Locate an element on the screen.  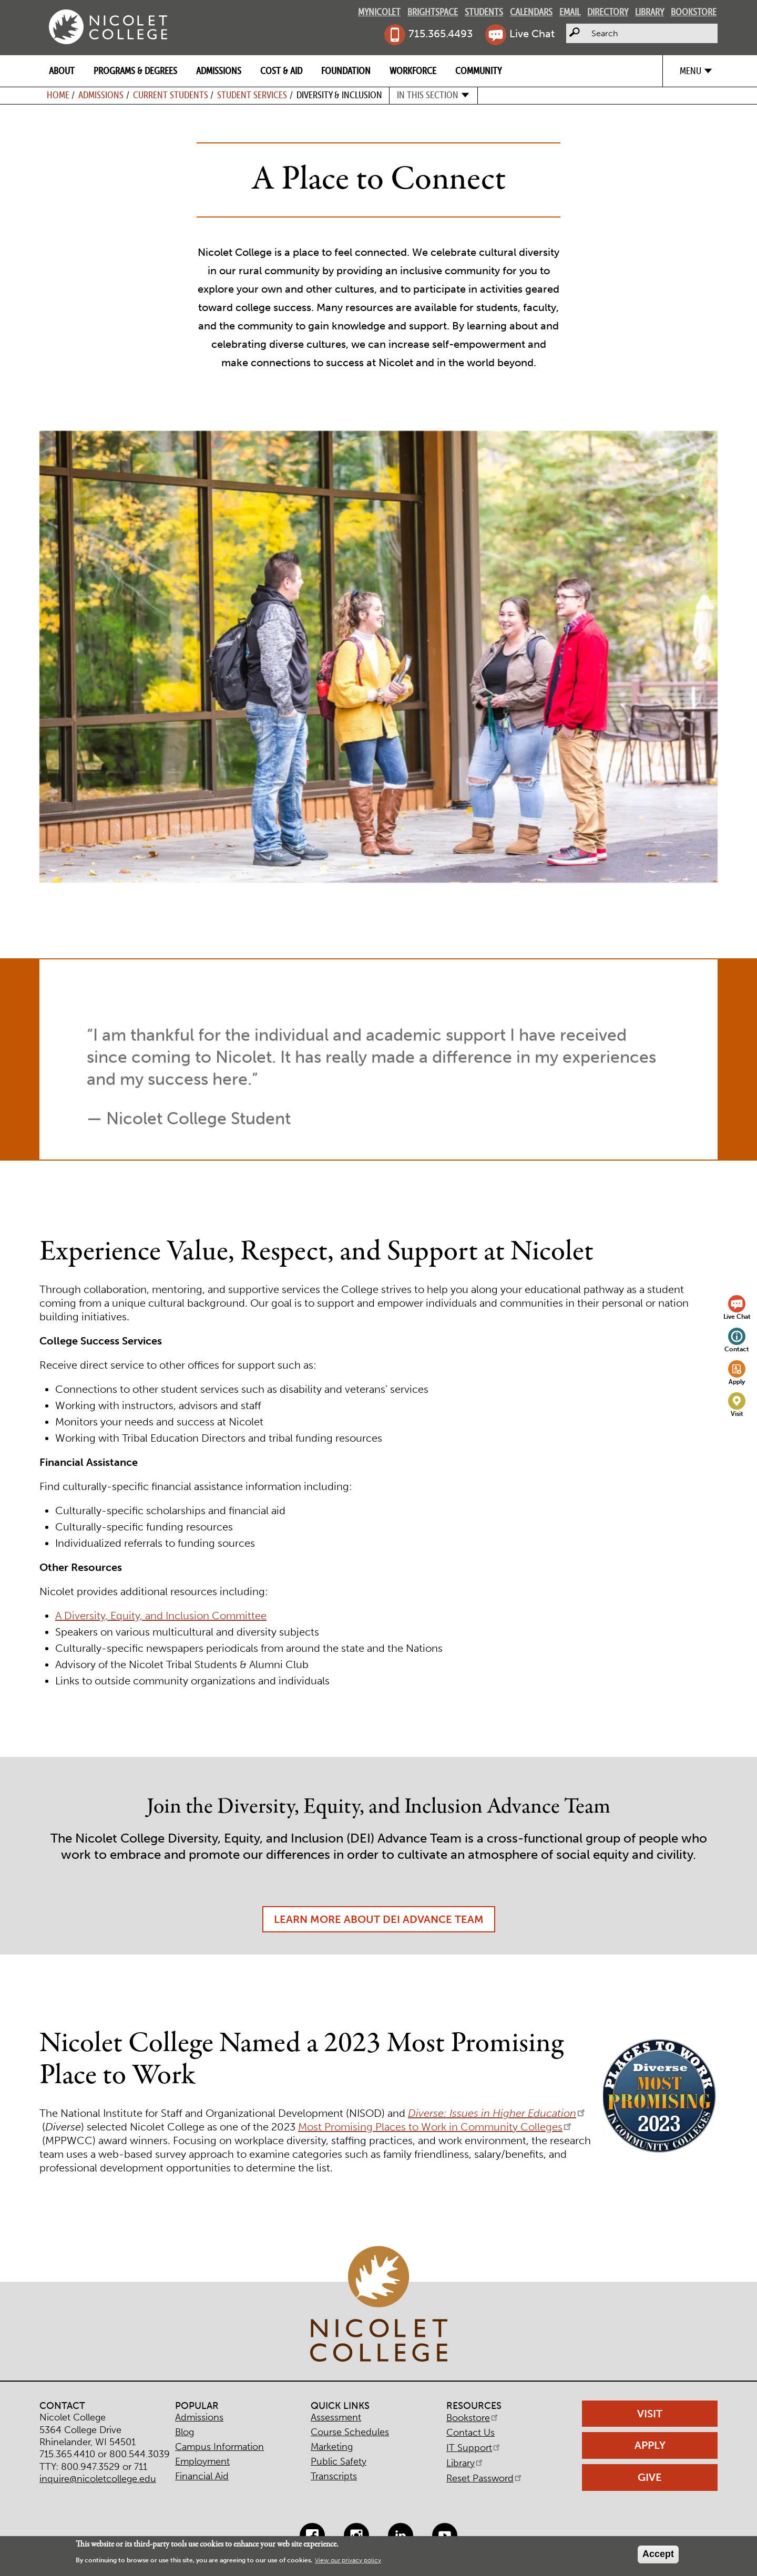
Learn More About DEI Advance Team is located at coordinates (379, 1939).